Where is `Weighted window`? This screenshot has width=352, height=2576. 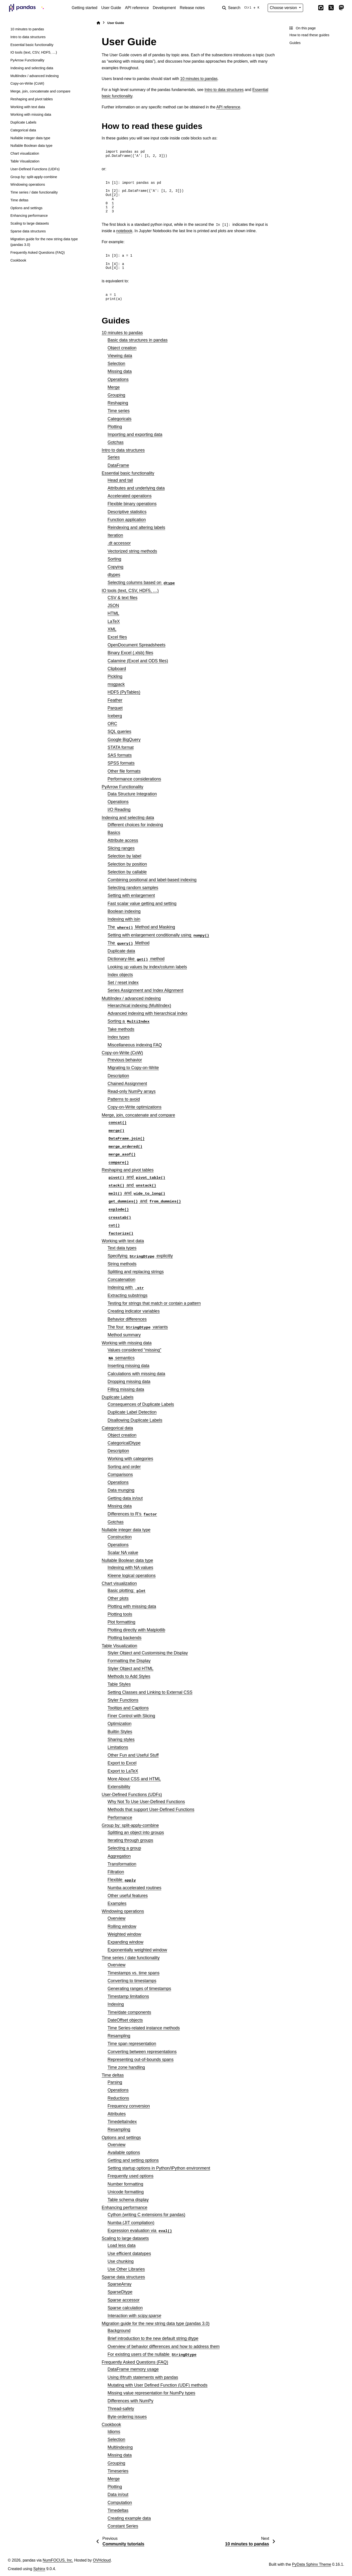 Weighted window is located at coordinates (124, 1934).